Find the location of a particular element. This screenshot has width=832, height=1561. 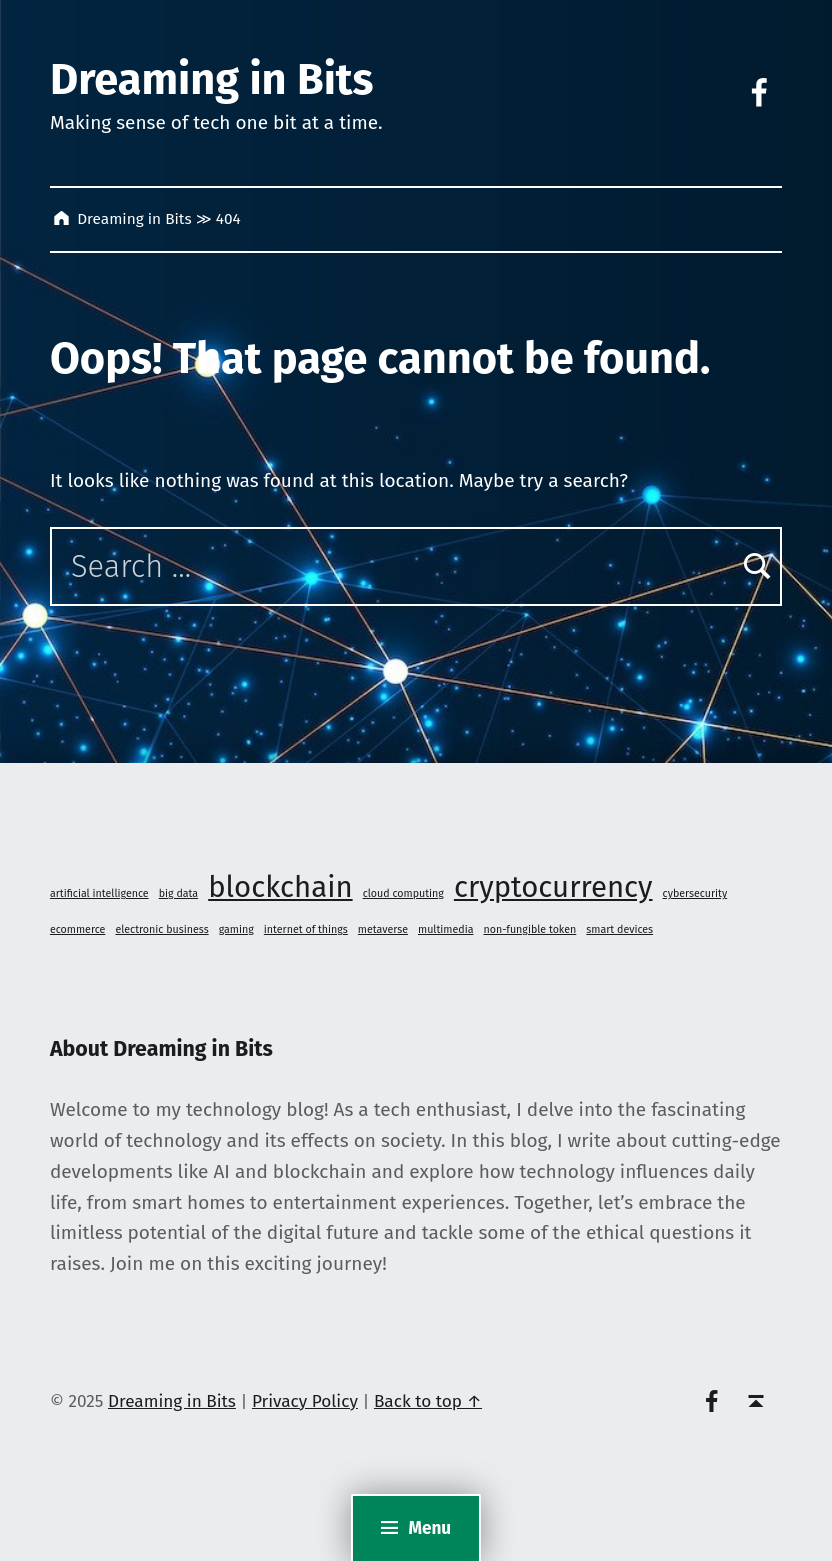

internet of things [internet of things (1 item)] is located at coordinates (306, 929).